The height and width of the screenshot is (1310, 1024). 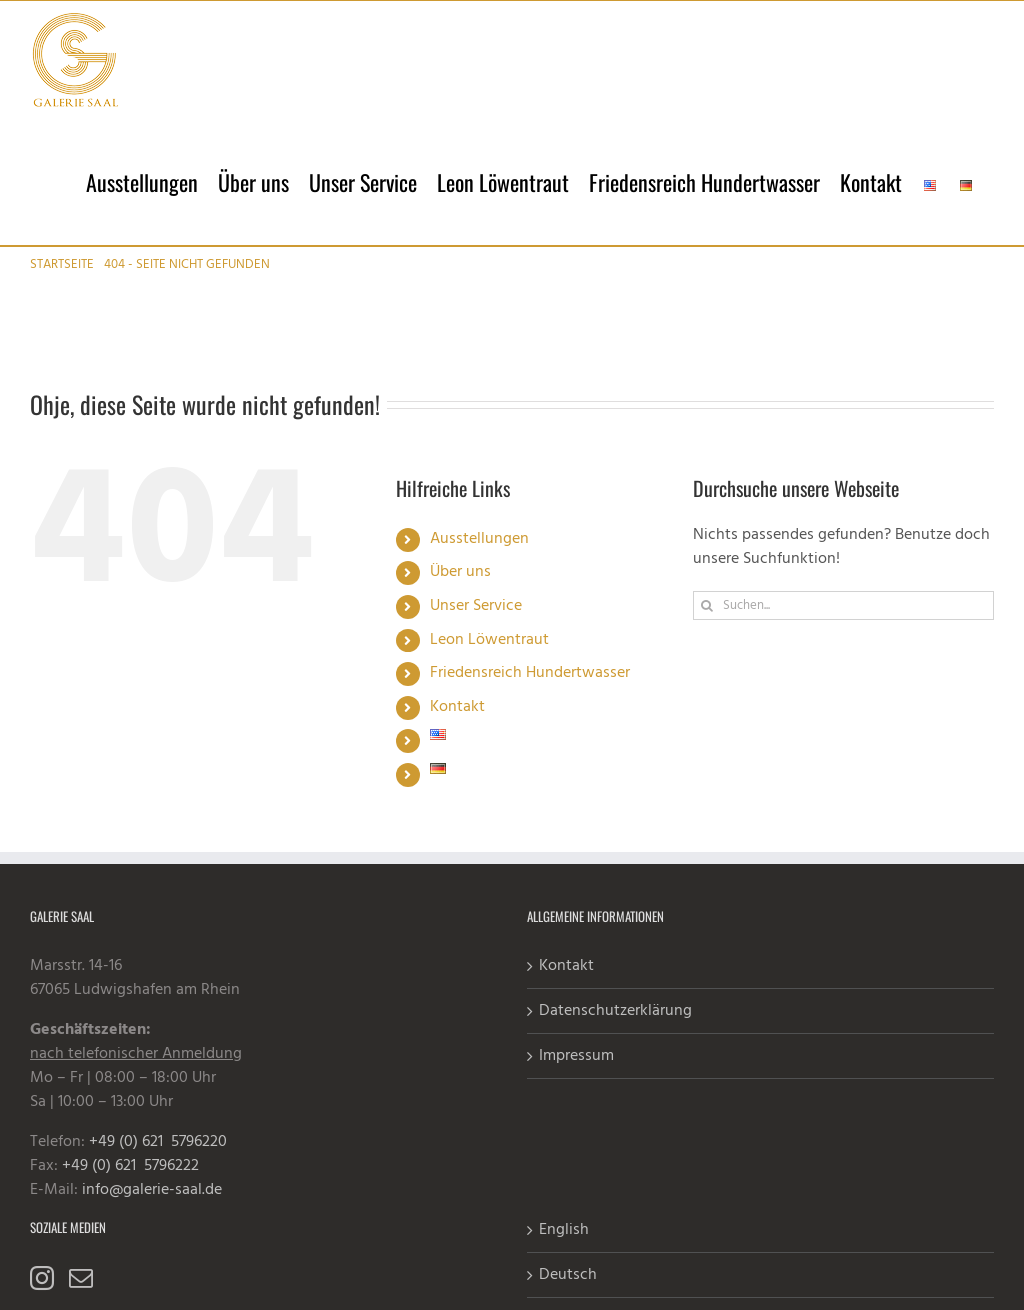 I want to click on +49 (0) 621 5796220, so click(x=158, y=1142).